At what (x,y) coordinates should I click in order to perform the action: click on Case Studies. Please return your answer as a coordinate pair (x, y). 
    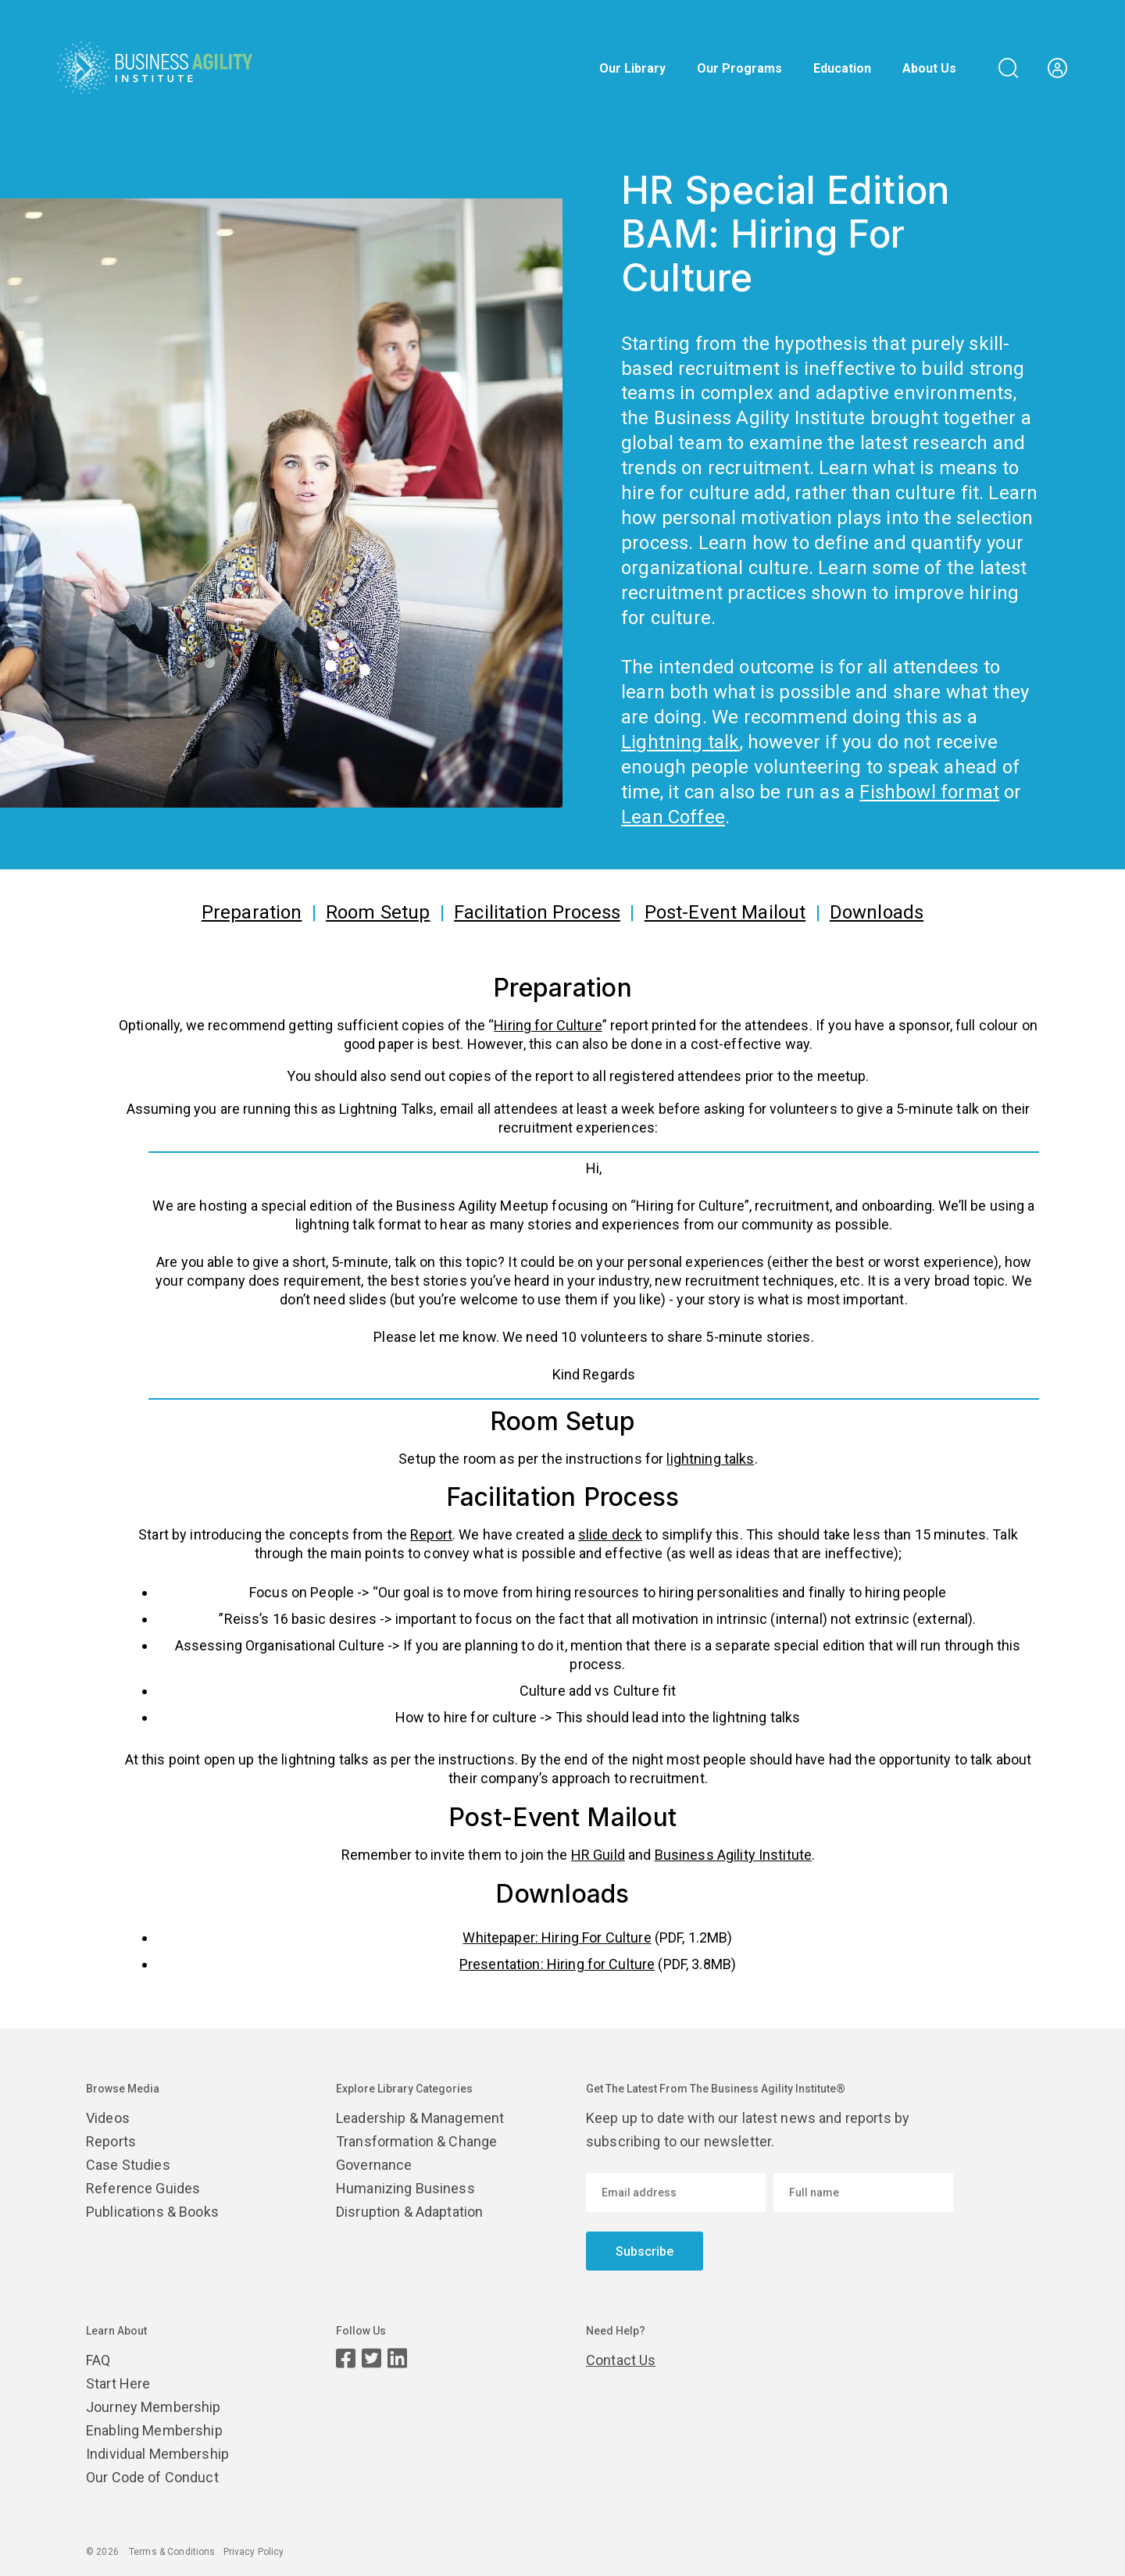
    Looking at the image, I should click on (128, 2165).